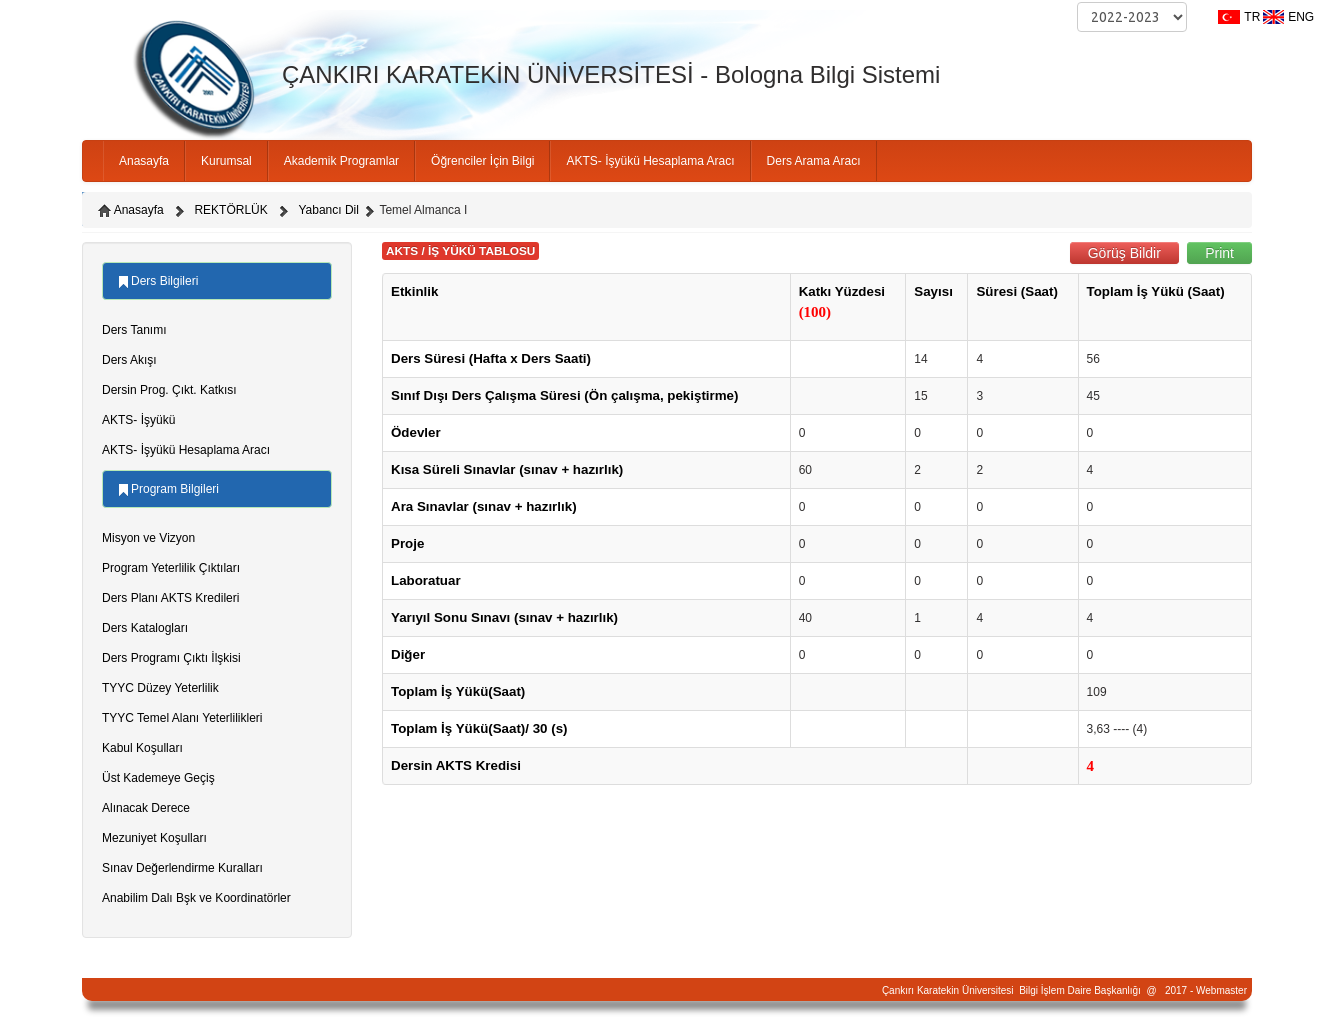 This screenshot has width=1319, height=1021. Describe the element at coordinates (328, 210) in the screenshot. I see `Yabancı Dil` at that location.